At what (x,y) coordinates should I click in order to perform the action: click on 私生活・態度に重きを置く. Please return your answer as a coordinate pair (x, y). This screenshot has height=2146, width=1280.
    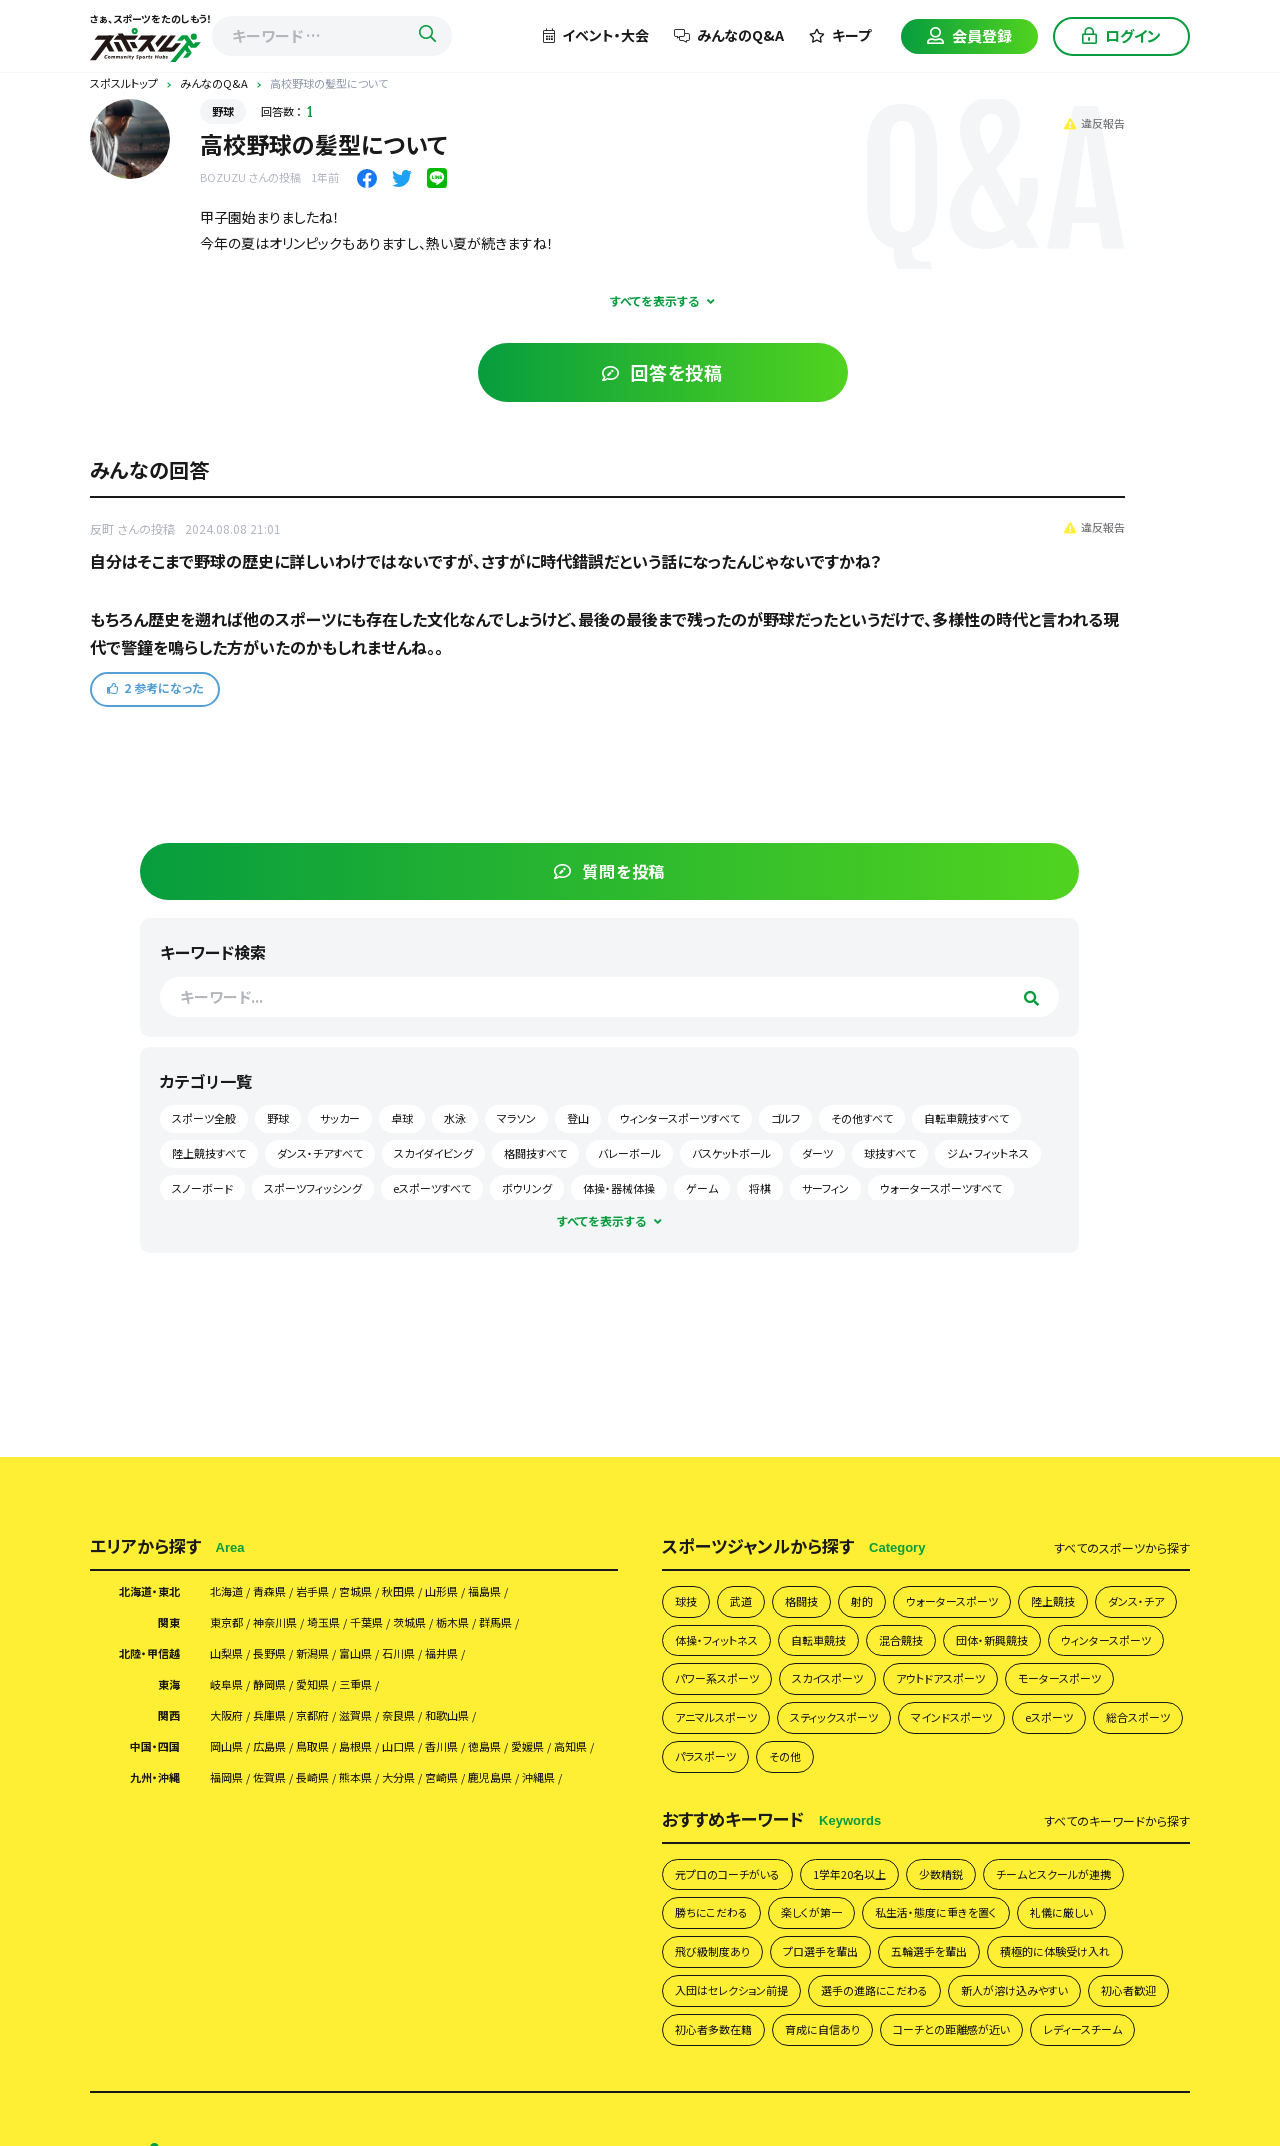
    Looking at the image, I should click on (746, 1480).